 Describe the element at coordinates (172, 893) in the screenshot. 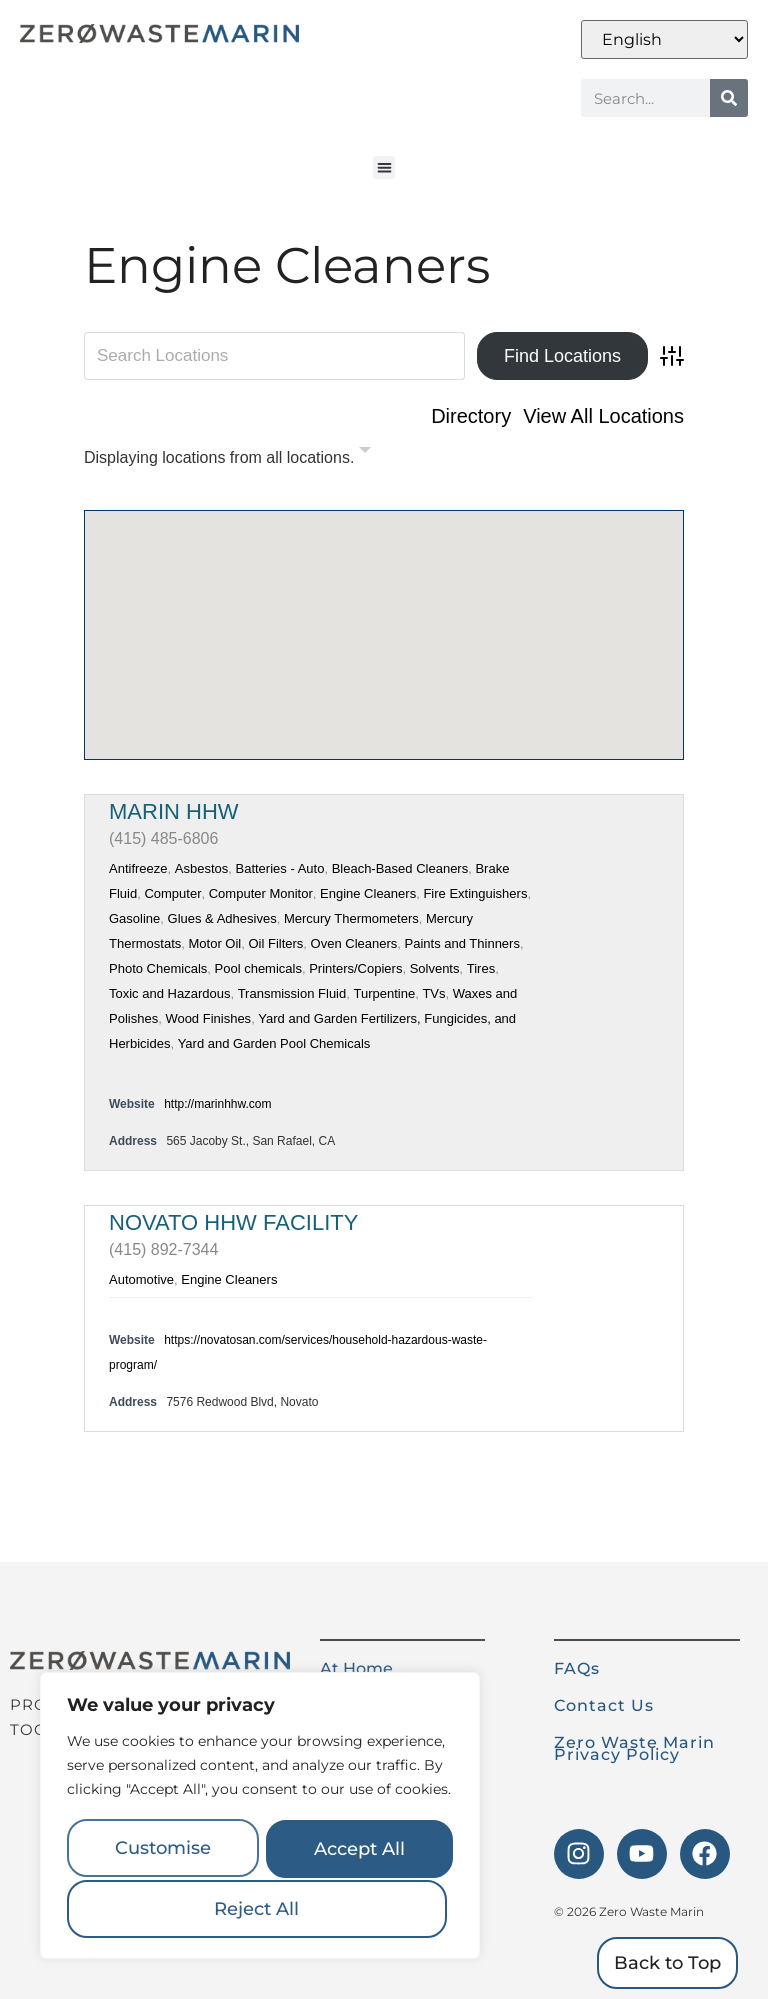

I see `Computer` at that location.